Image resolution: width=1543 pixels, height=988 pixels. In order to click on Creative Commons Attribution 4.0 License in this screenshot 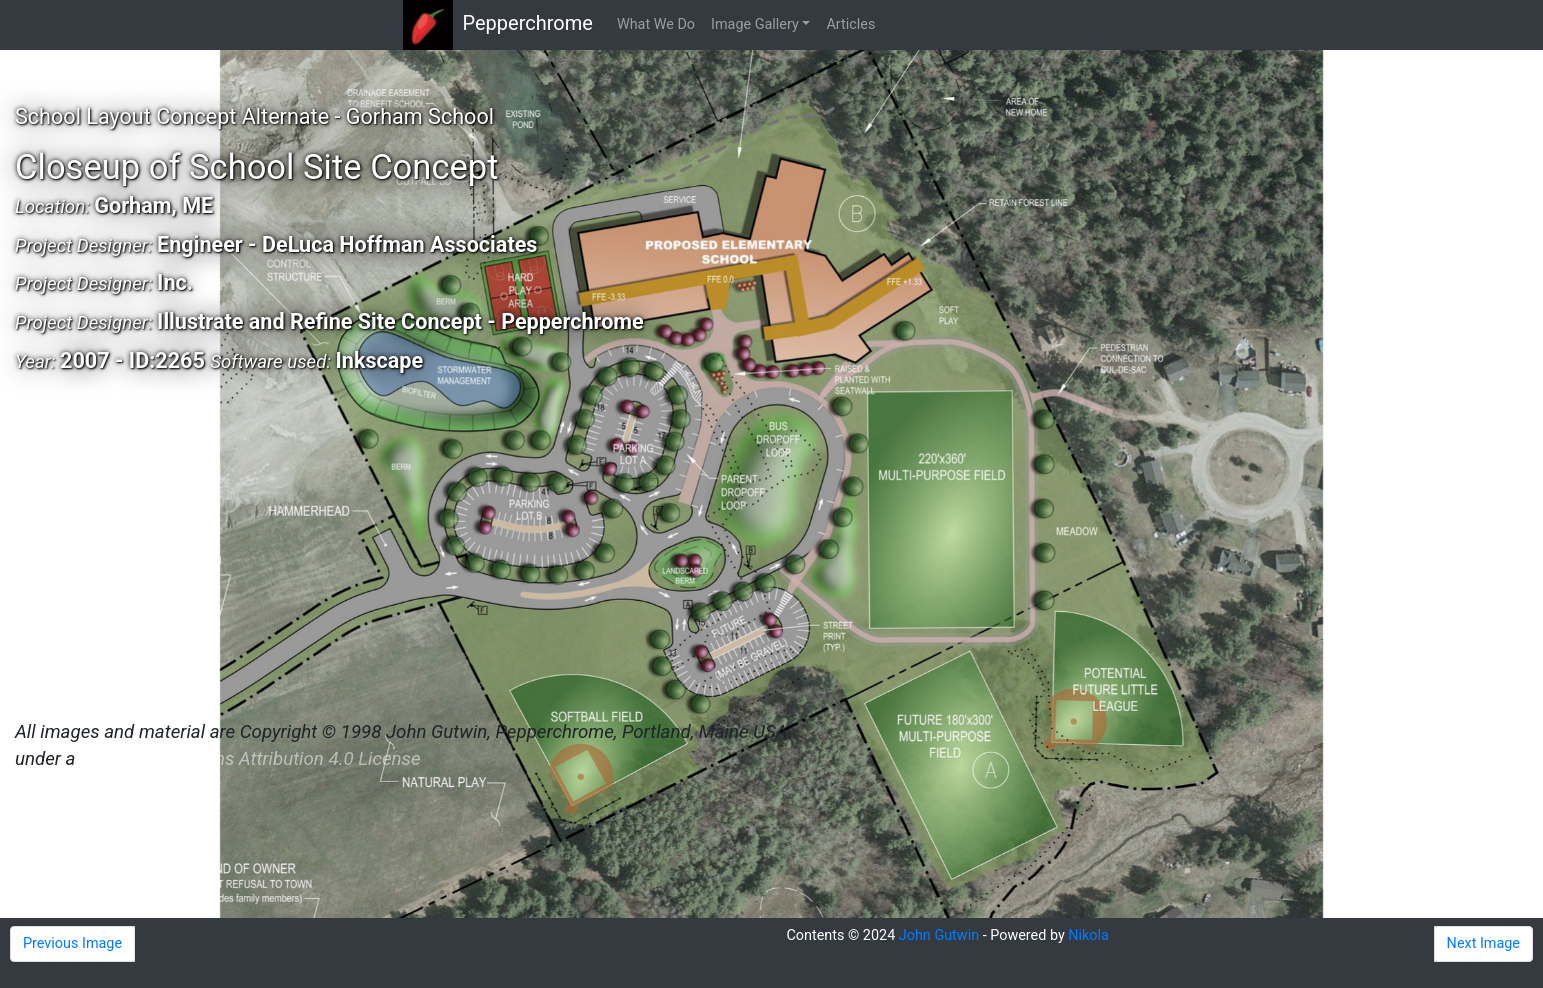, I will do `click(250, 759)`.